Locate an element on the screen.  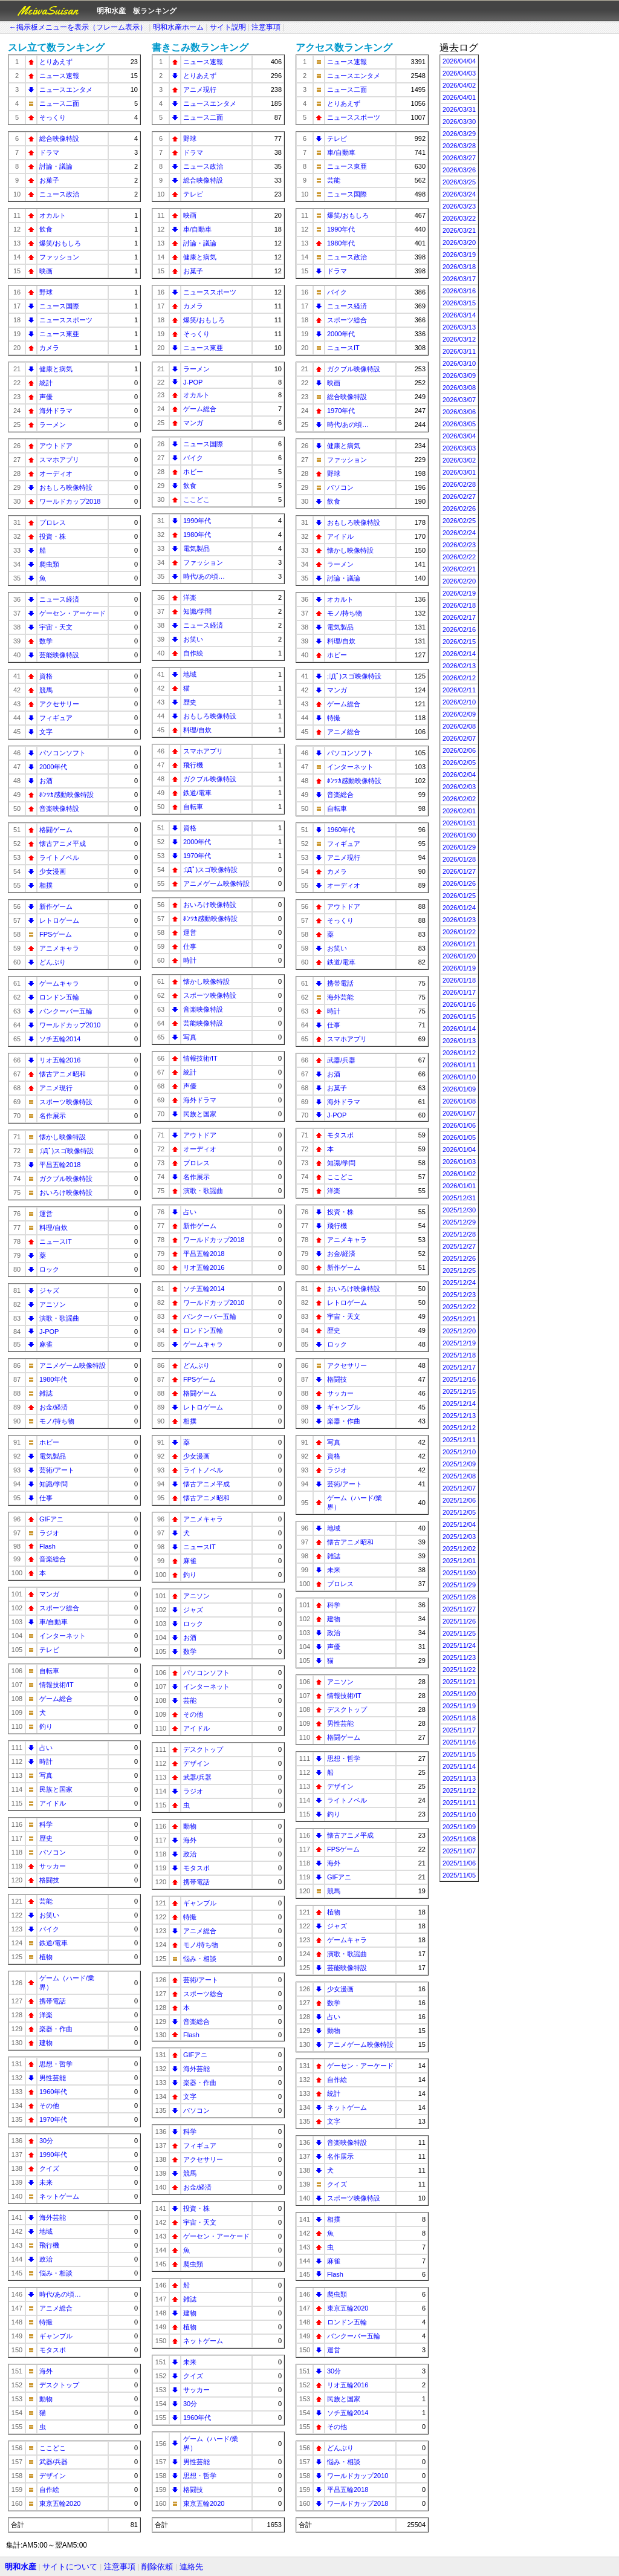
2025/11/07 is located at coordinates (459, 1851).